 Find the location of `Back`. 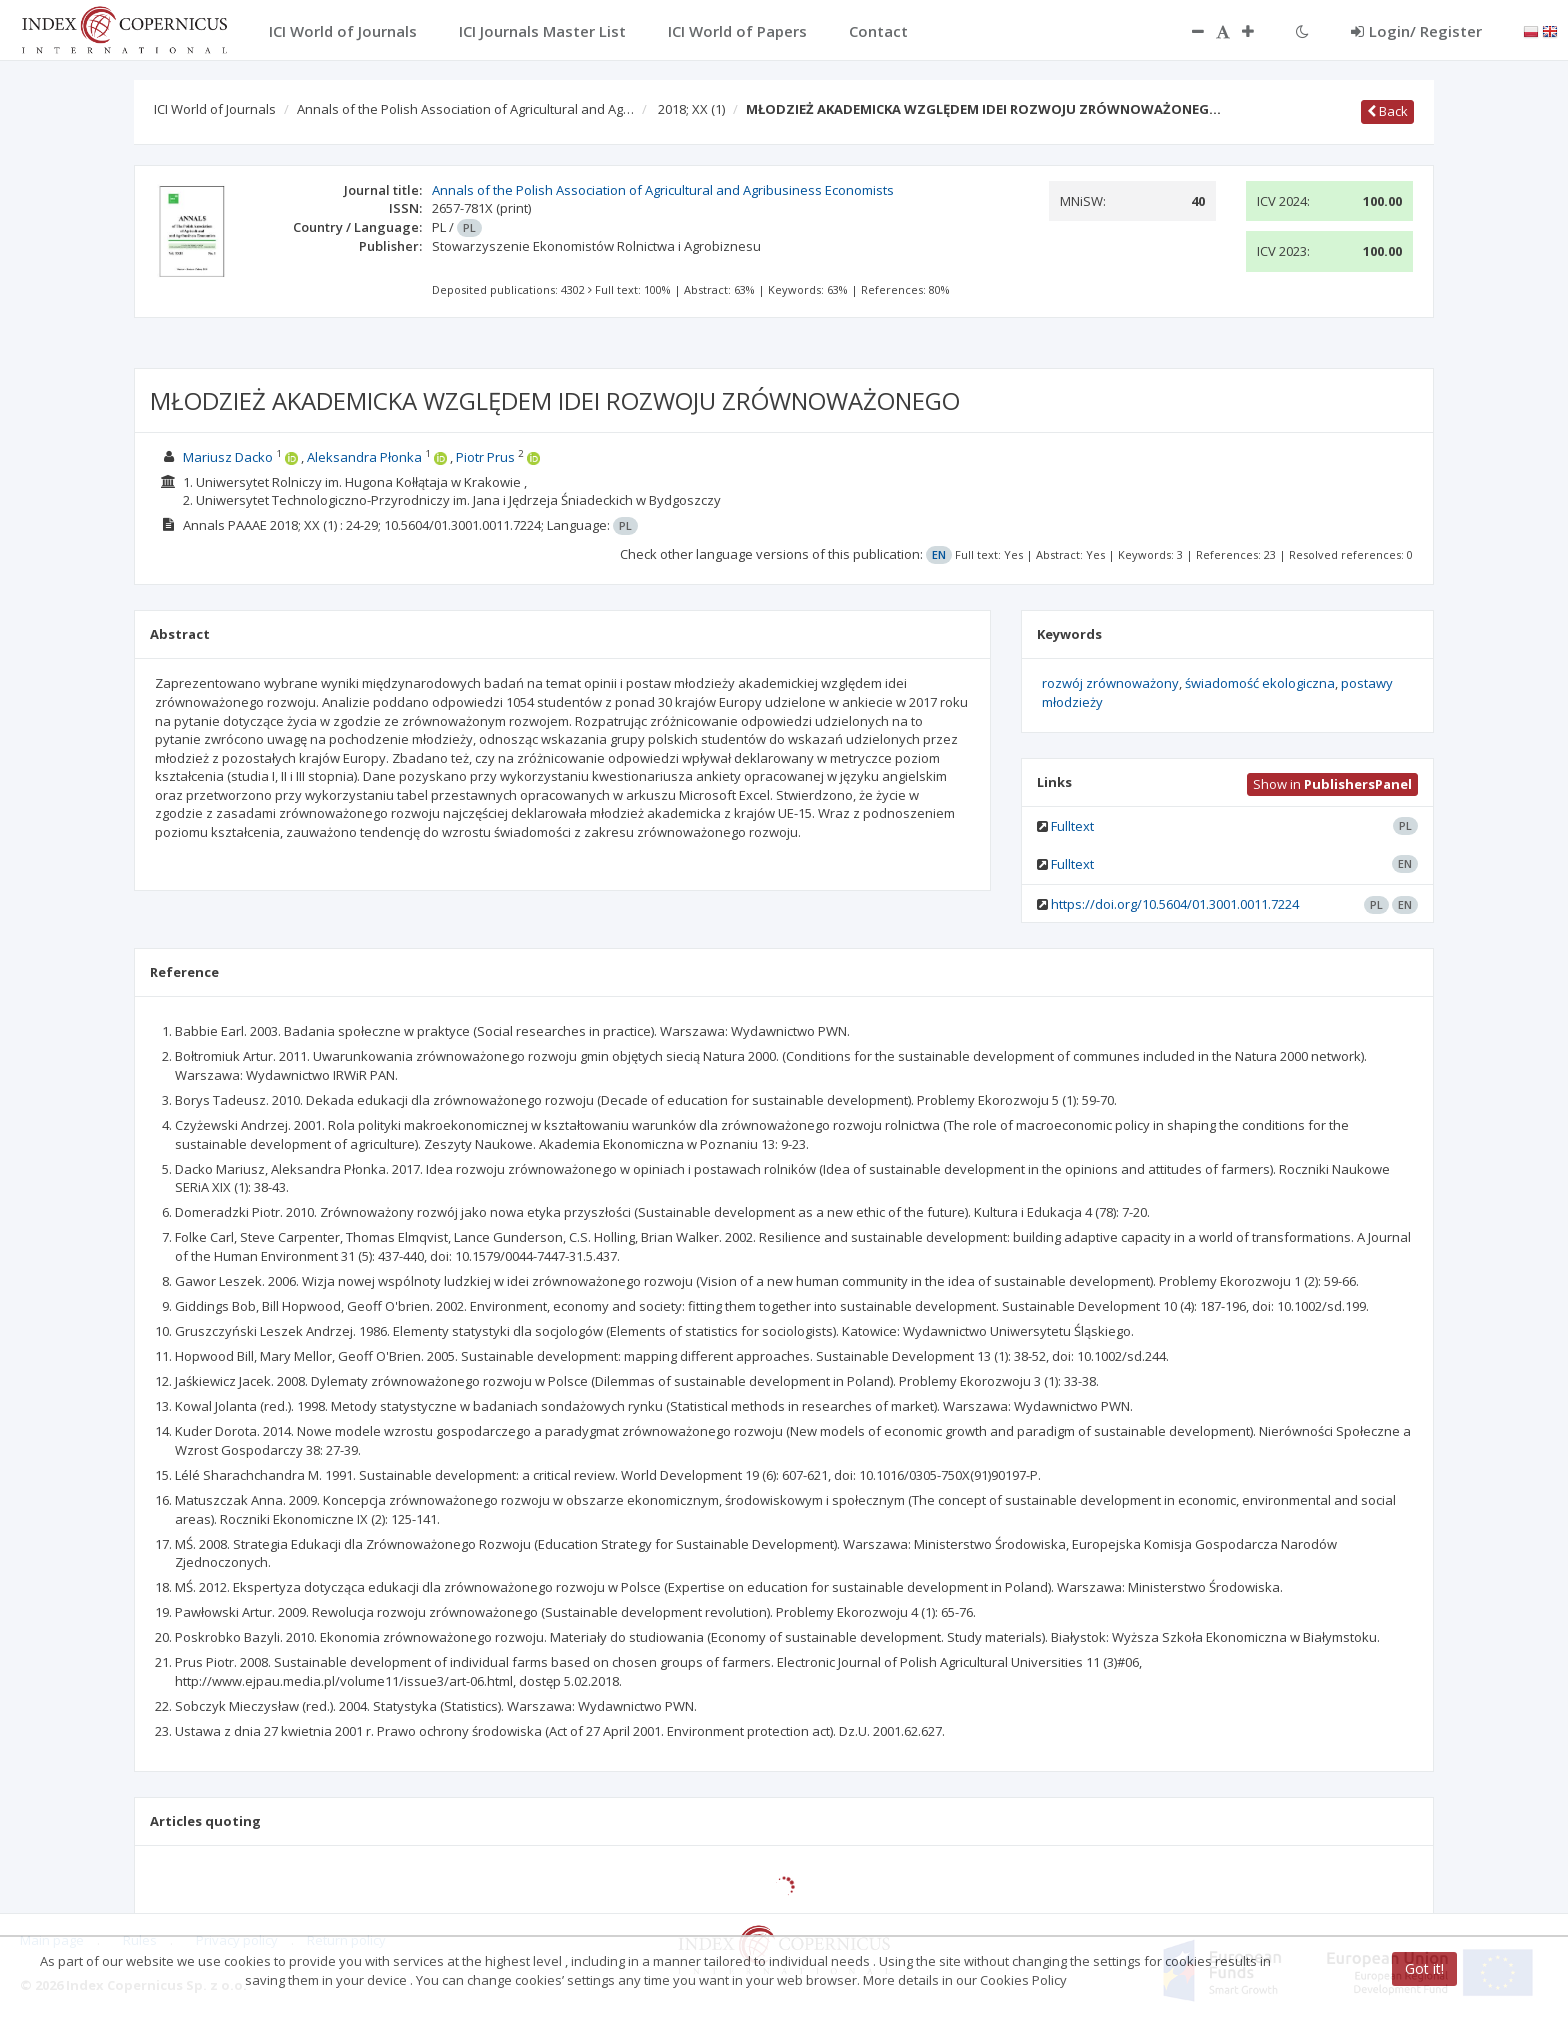

Back is located at coordinates (1387, 111).